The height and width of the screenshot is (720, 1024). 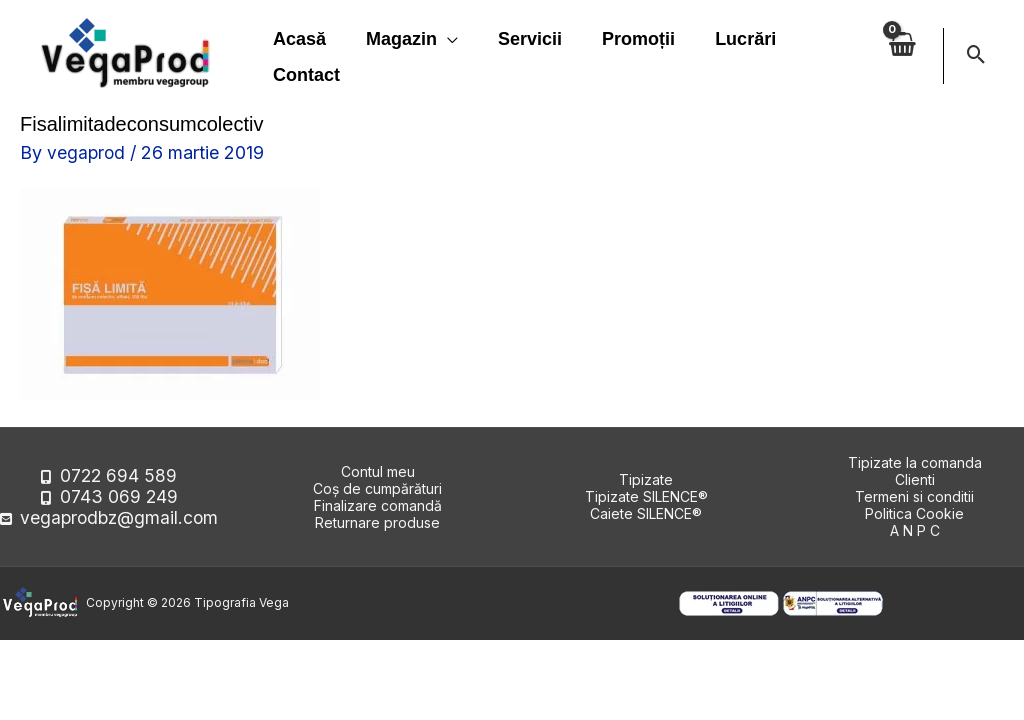 What do you see at coordinates (441, 39) in the screenshot?
I see `[application]` at bounding box center [441, 39].